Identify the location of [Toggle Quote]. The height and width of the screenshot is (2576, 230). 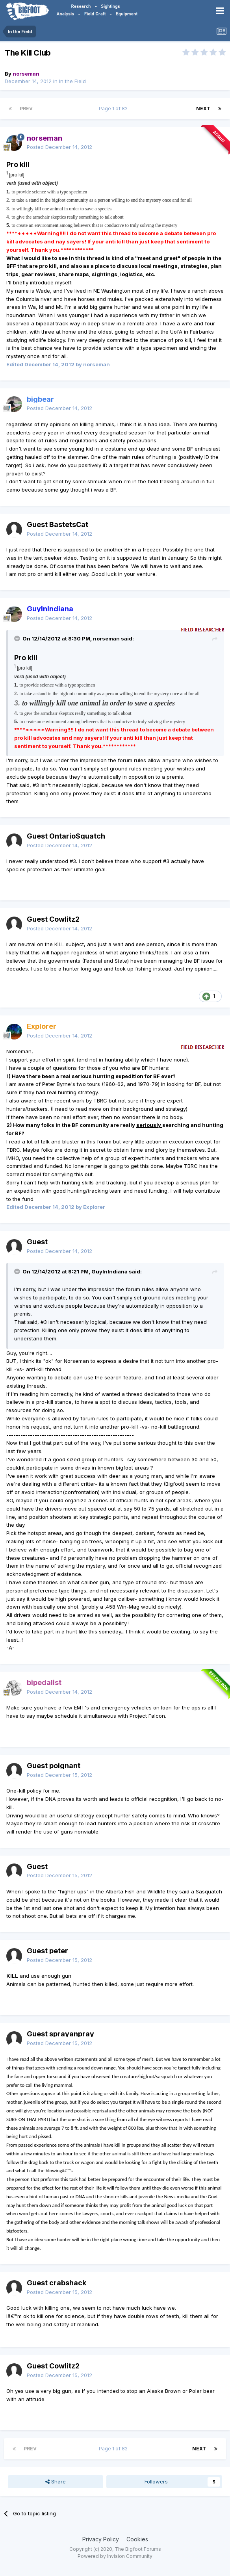
(17, 638).